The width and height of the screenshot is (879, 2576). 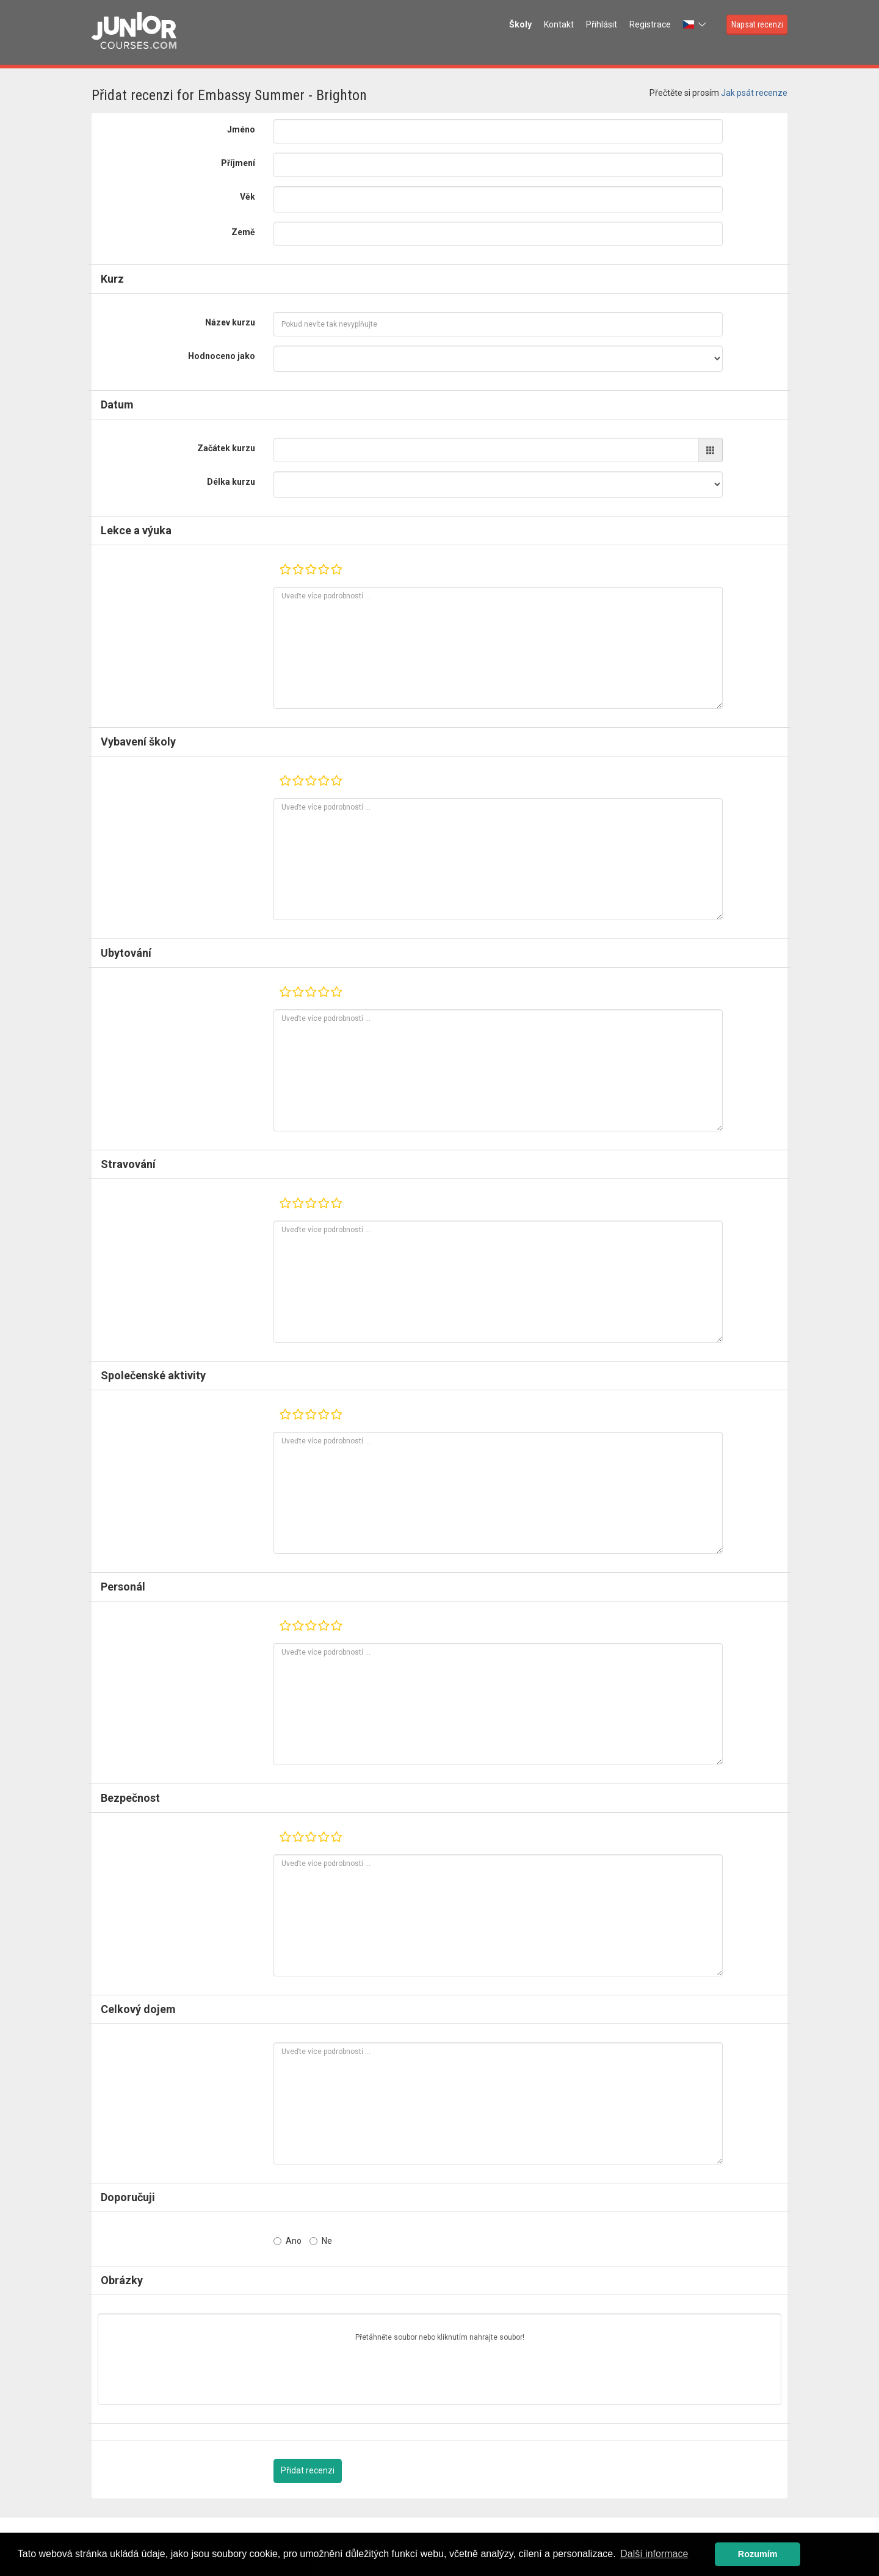 I want to click on Název kurzu, so click(x=230, y=322).